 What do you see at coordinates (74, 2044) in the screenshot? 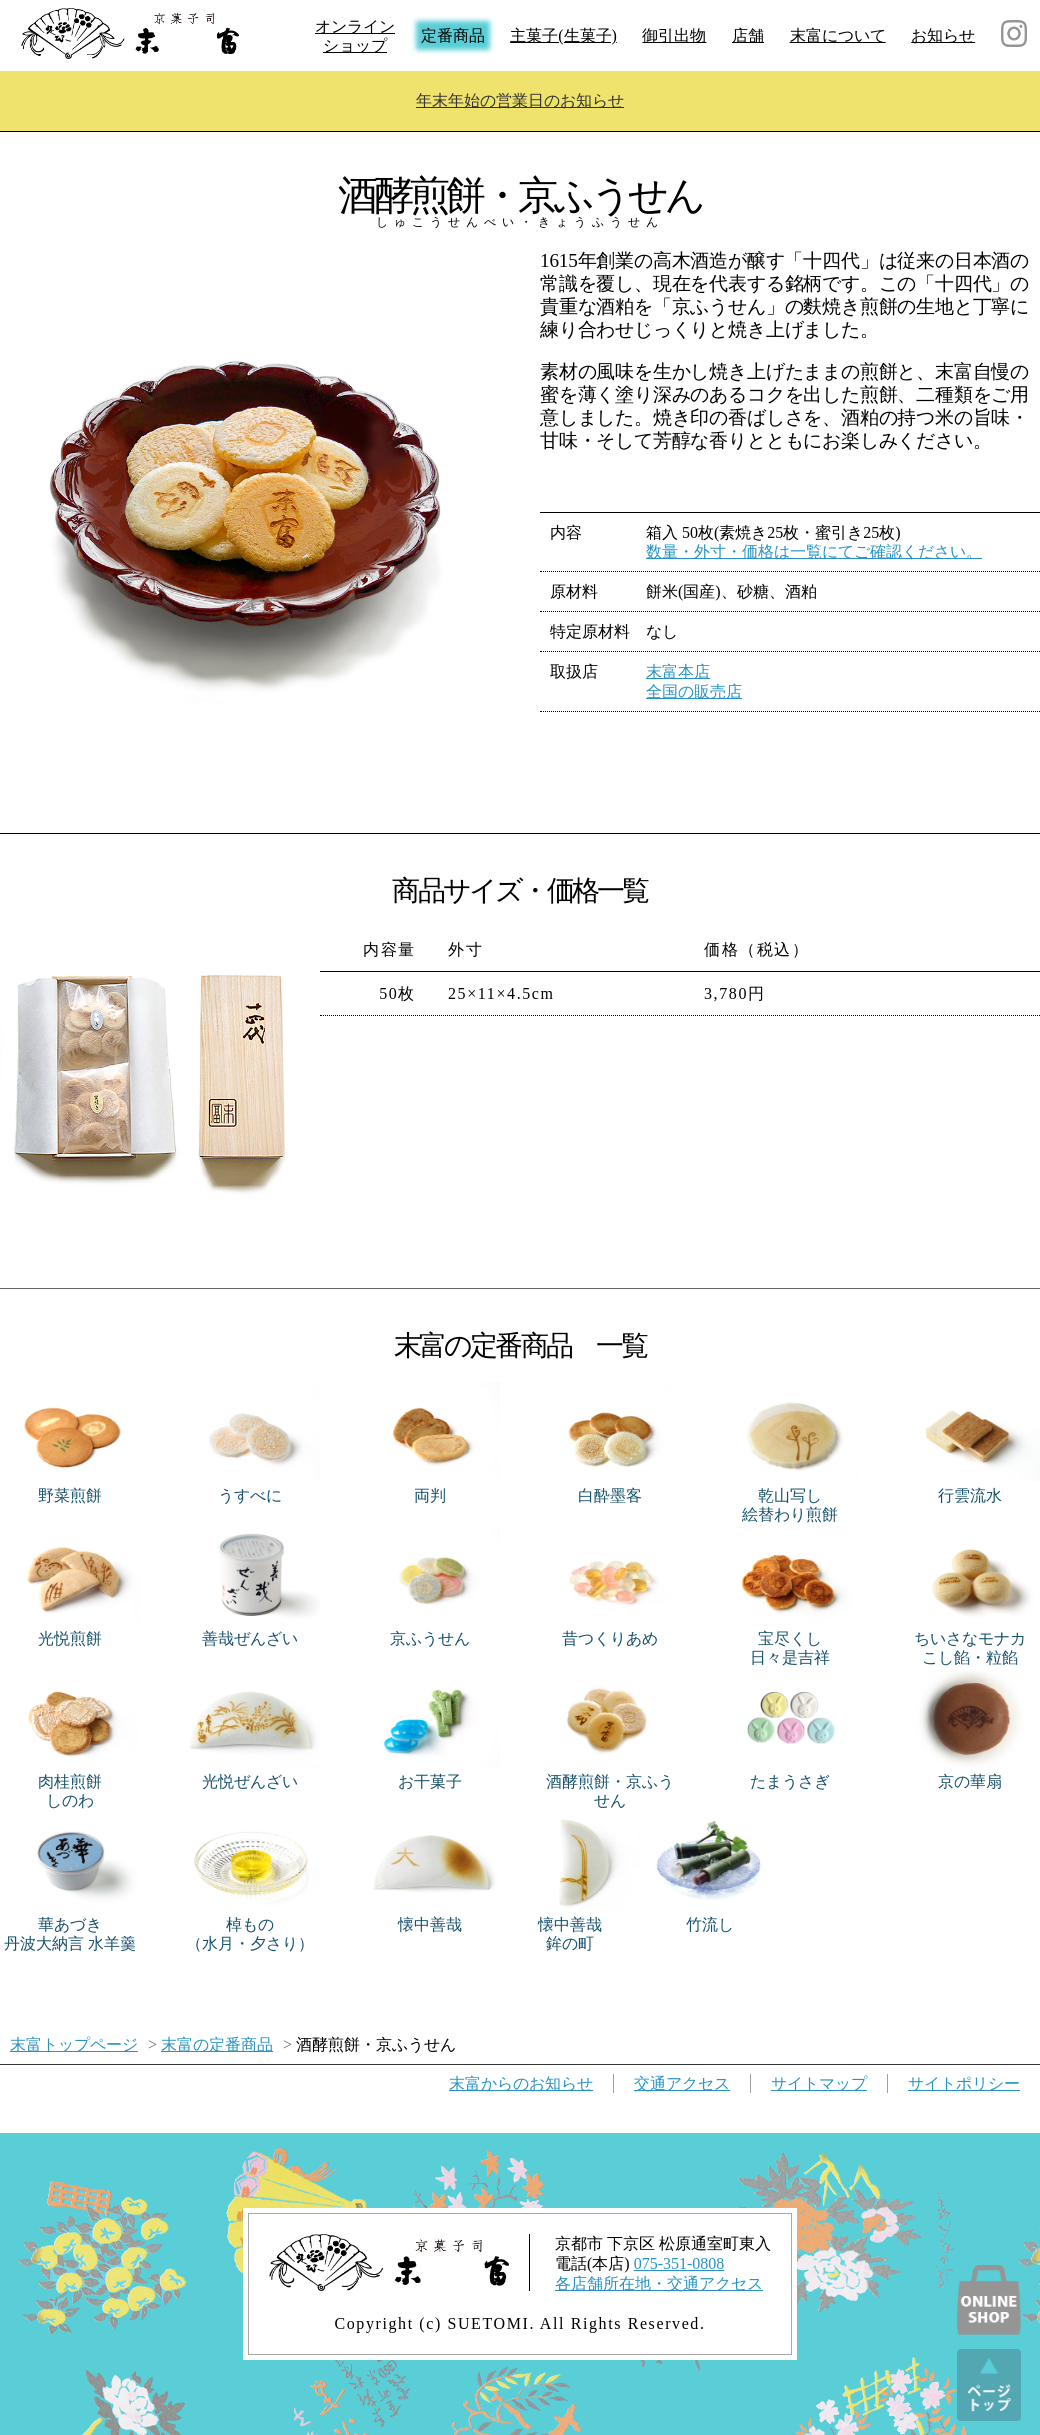
I see `末富トップページ` at bounding box center [74, 2044].